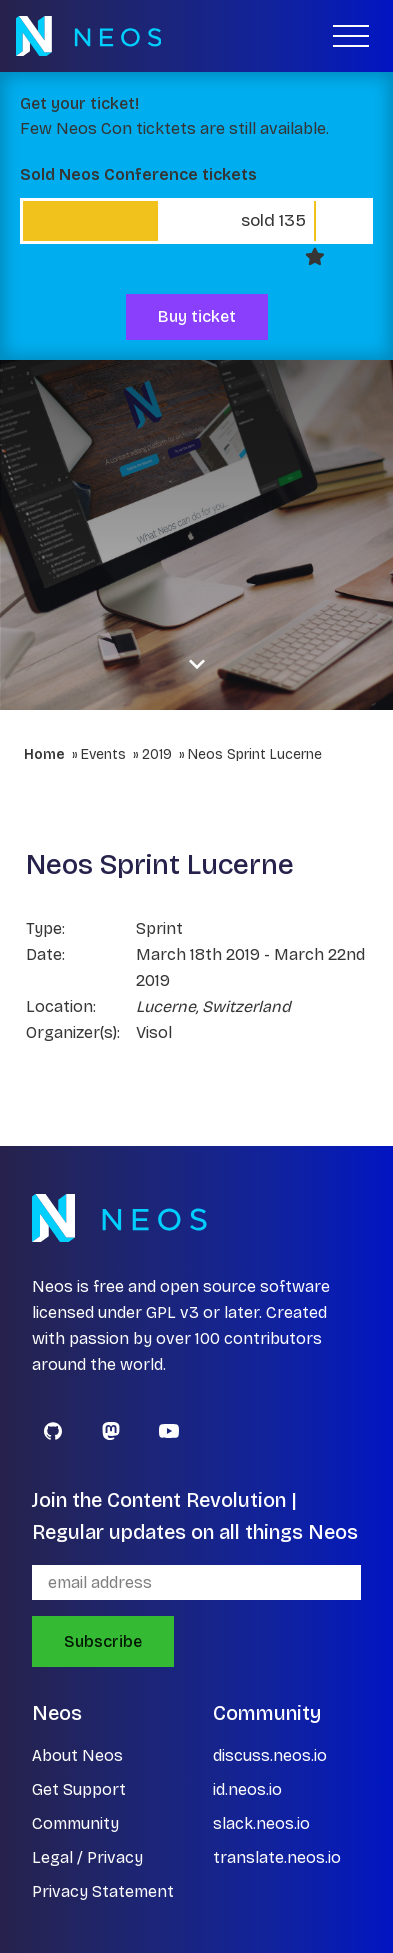 The width and height of the screenshot is (393, 1953). What do you see at coordinates (77, 1755) in the screenshot?
I see `About Neos` at bounding box center [77, 1755].